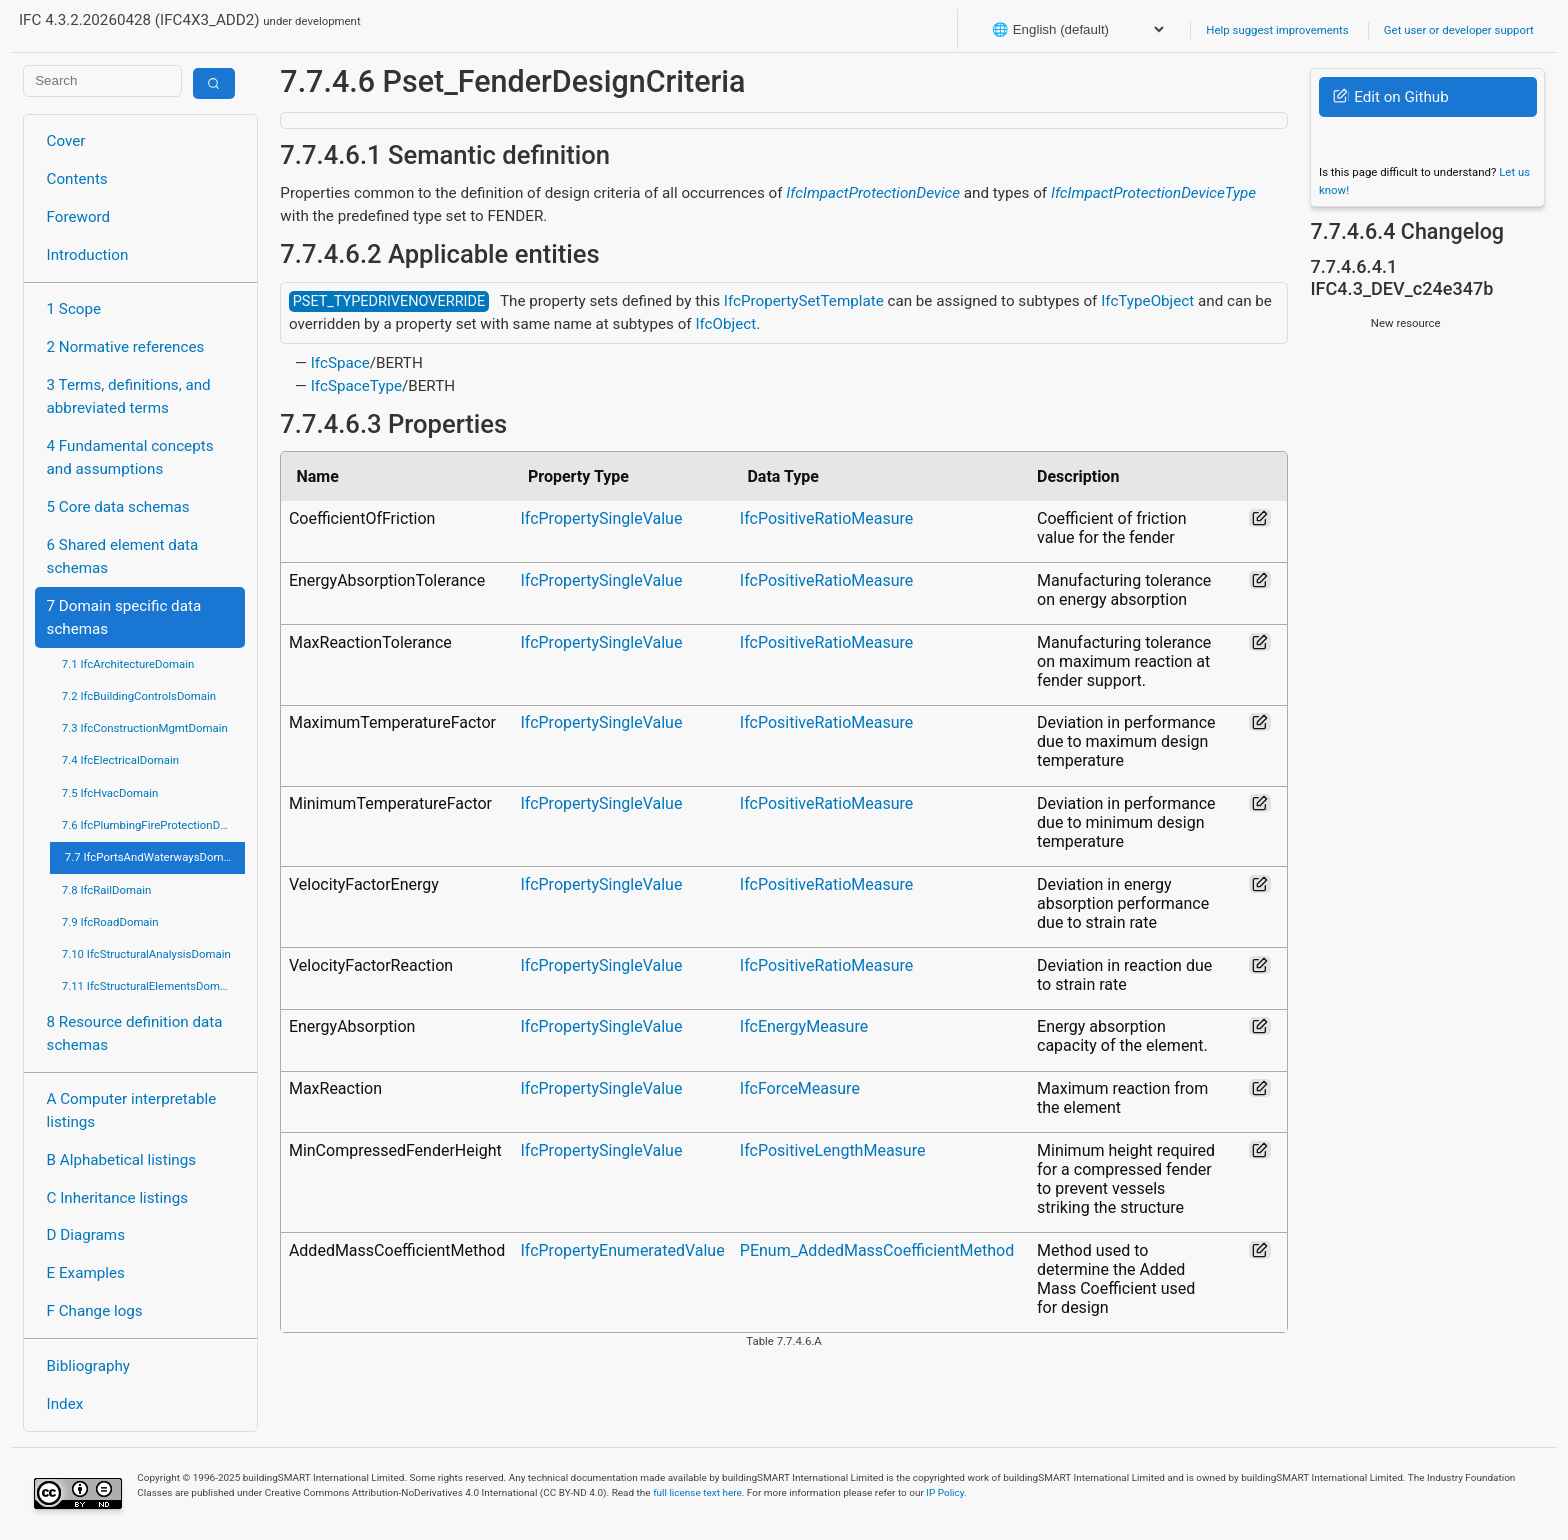 The image size is (1568, 1540). Describe the element at coordinates (123, 556) in the screenshot. I see `6 Shared element data schemas` at that location.